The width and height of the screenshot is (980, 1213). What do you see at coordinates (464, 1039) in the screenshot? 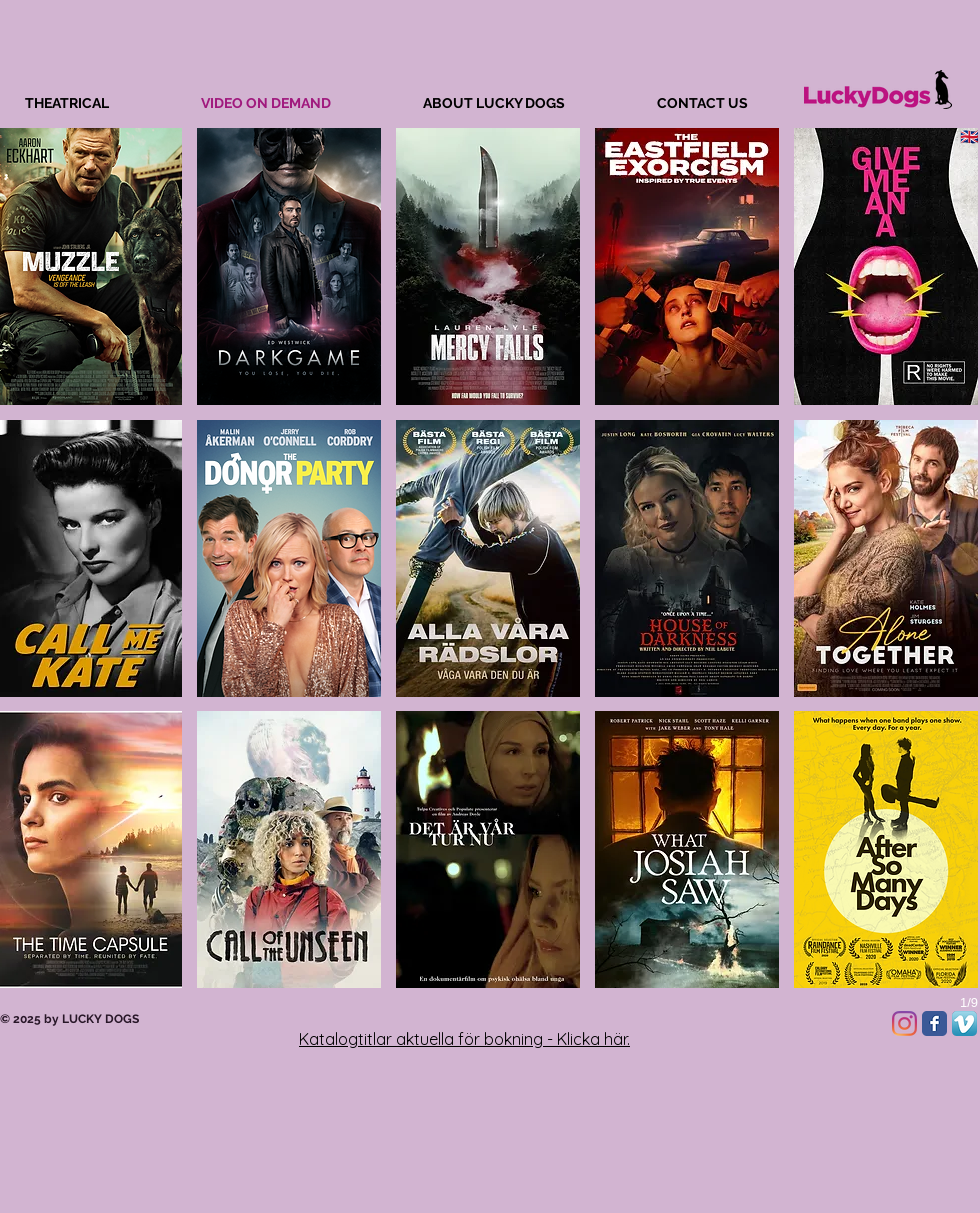
I see `Katalogtitlar aktuella för bokning - Klicka här.` at bounding box center [464, 1039].